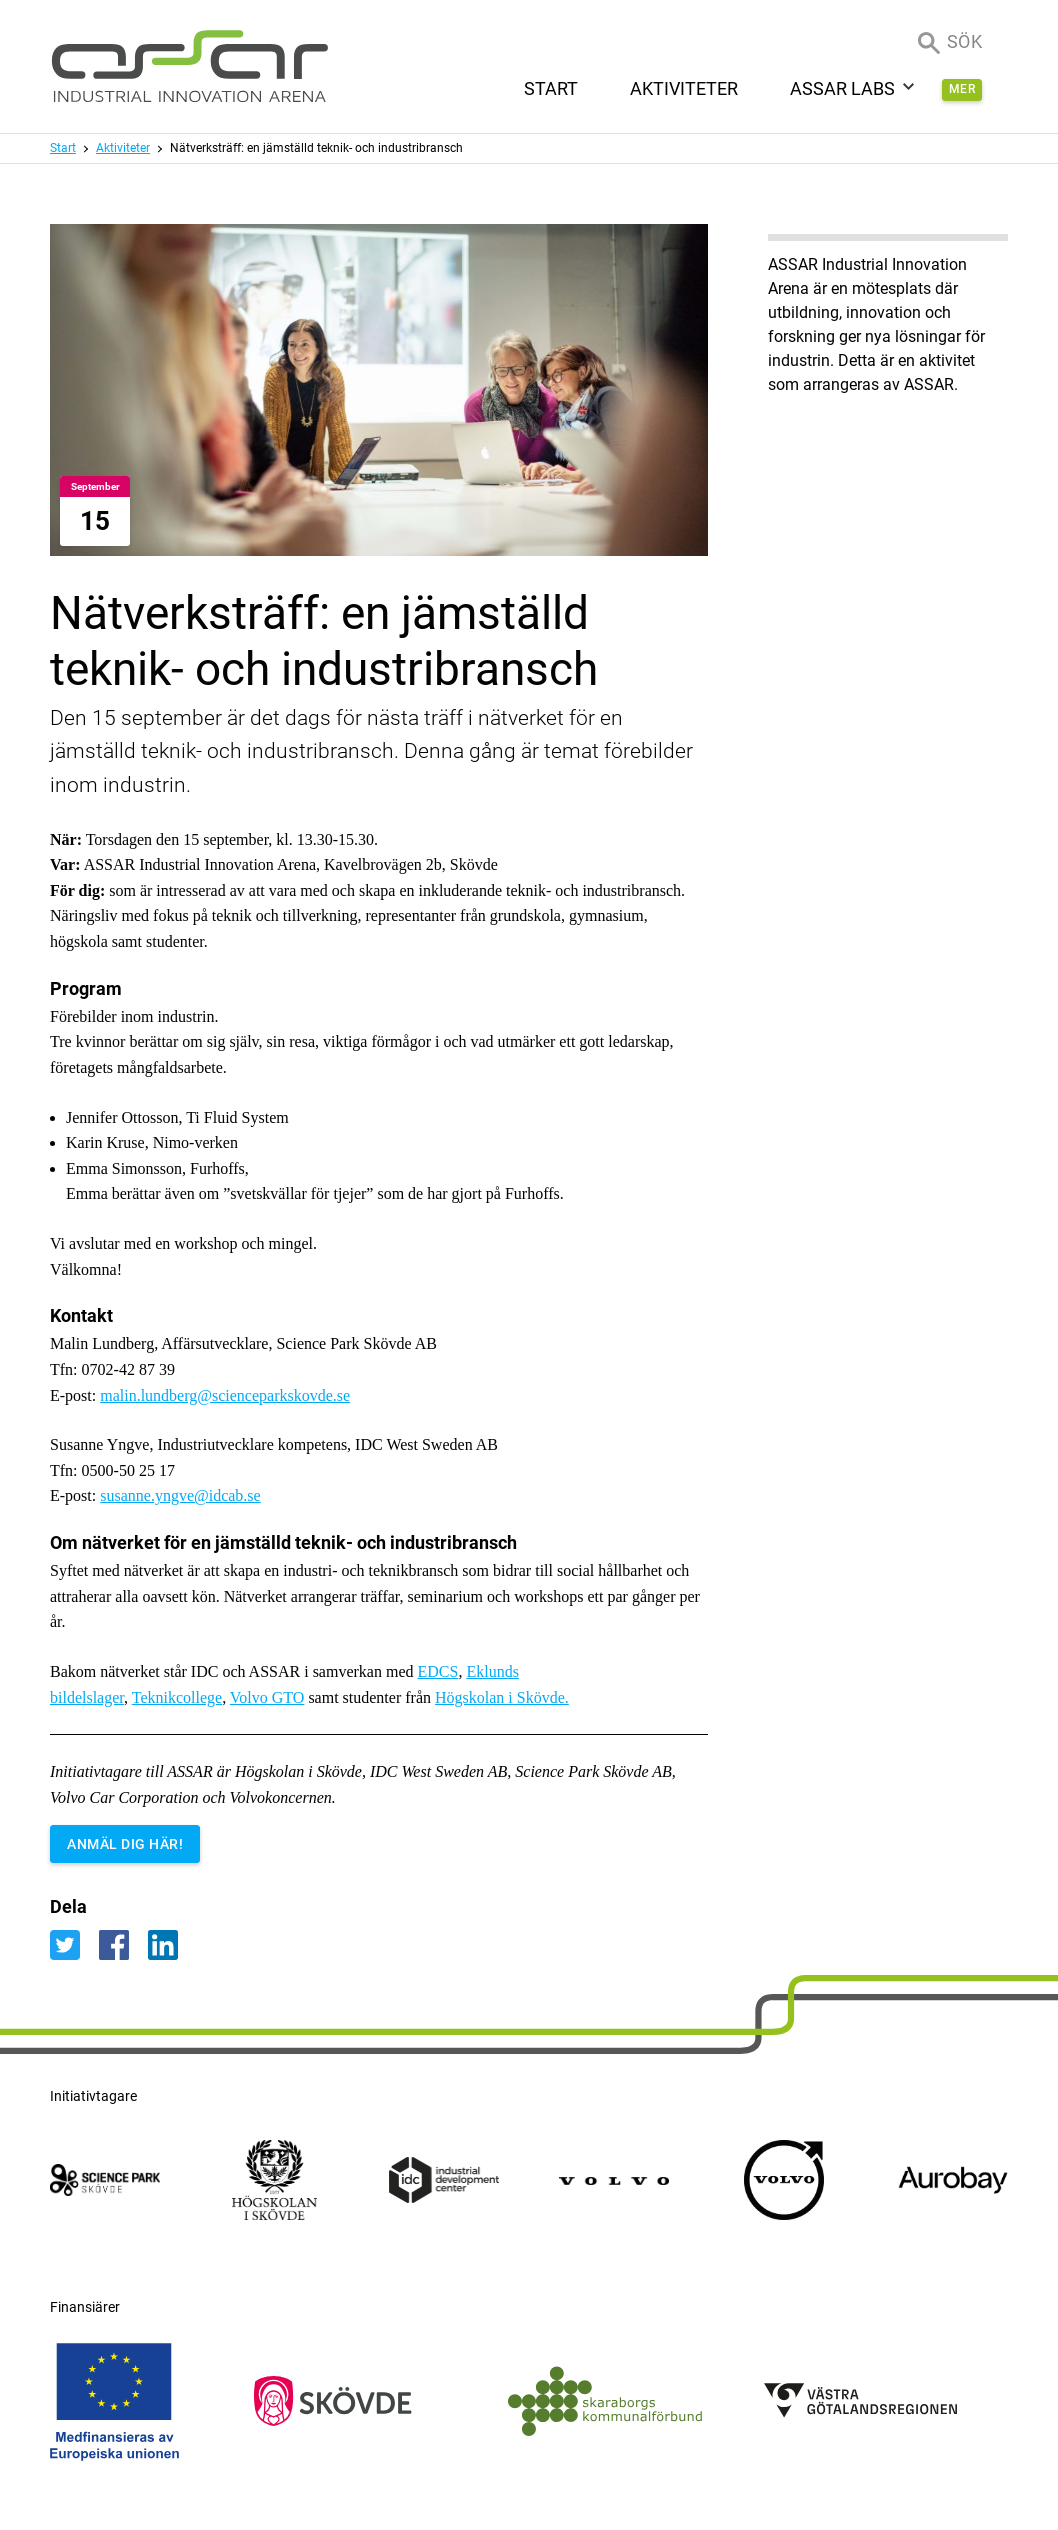 The height and width of the screenshot is (2530, 1058). What do you see at coordinates (267, 1697) in the screenshot?
I see `Volvo GTO` at bounding box center [267, 1697].